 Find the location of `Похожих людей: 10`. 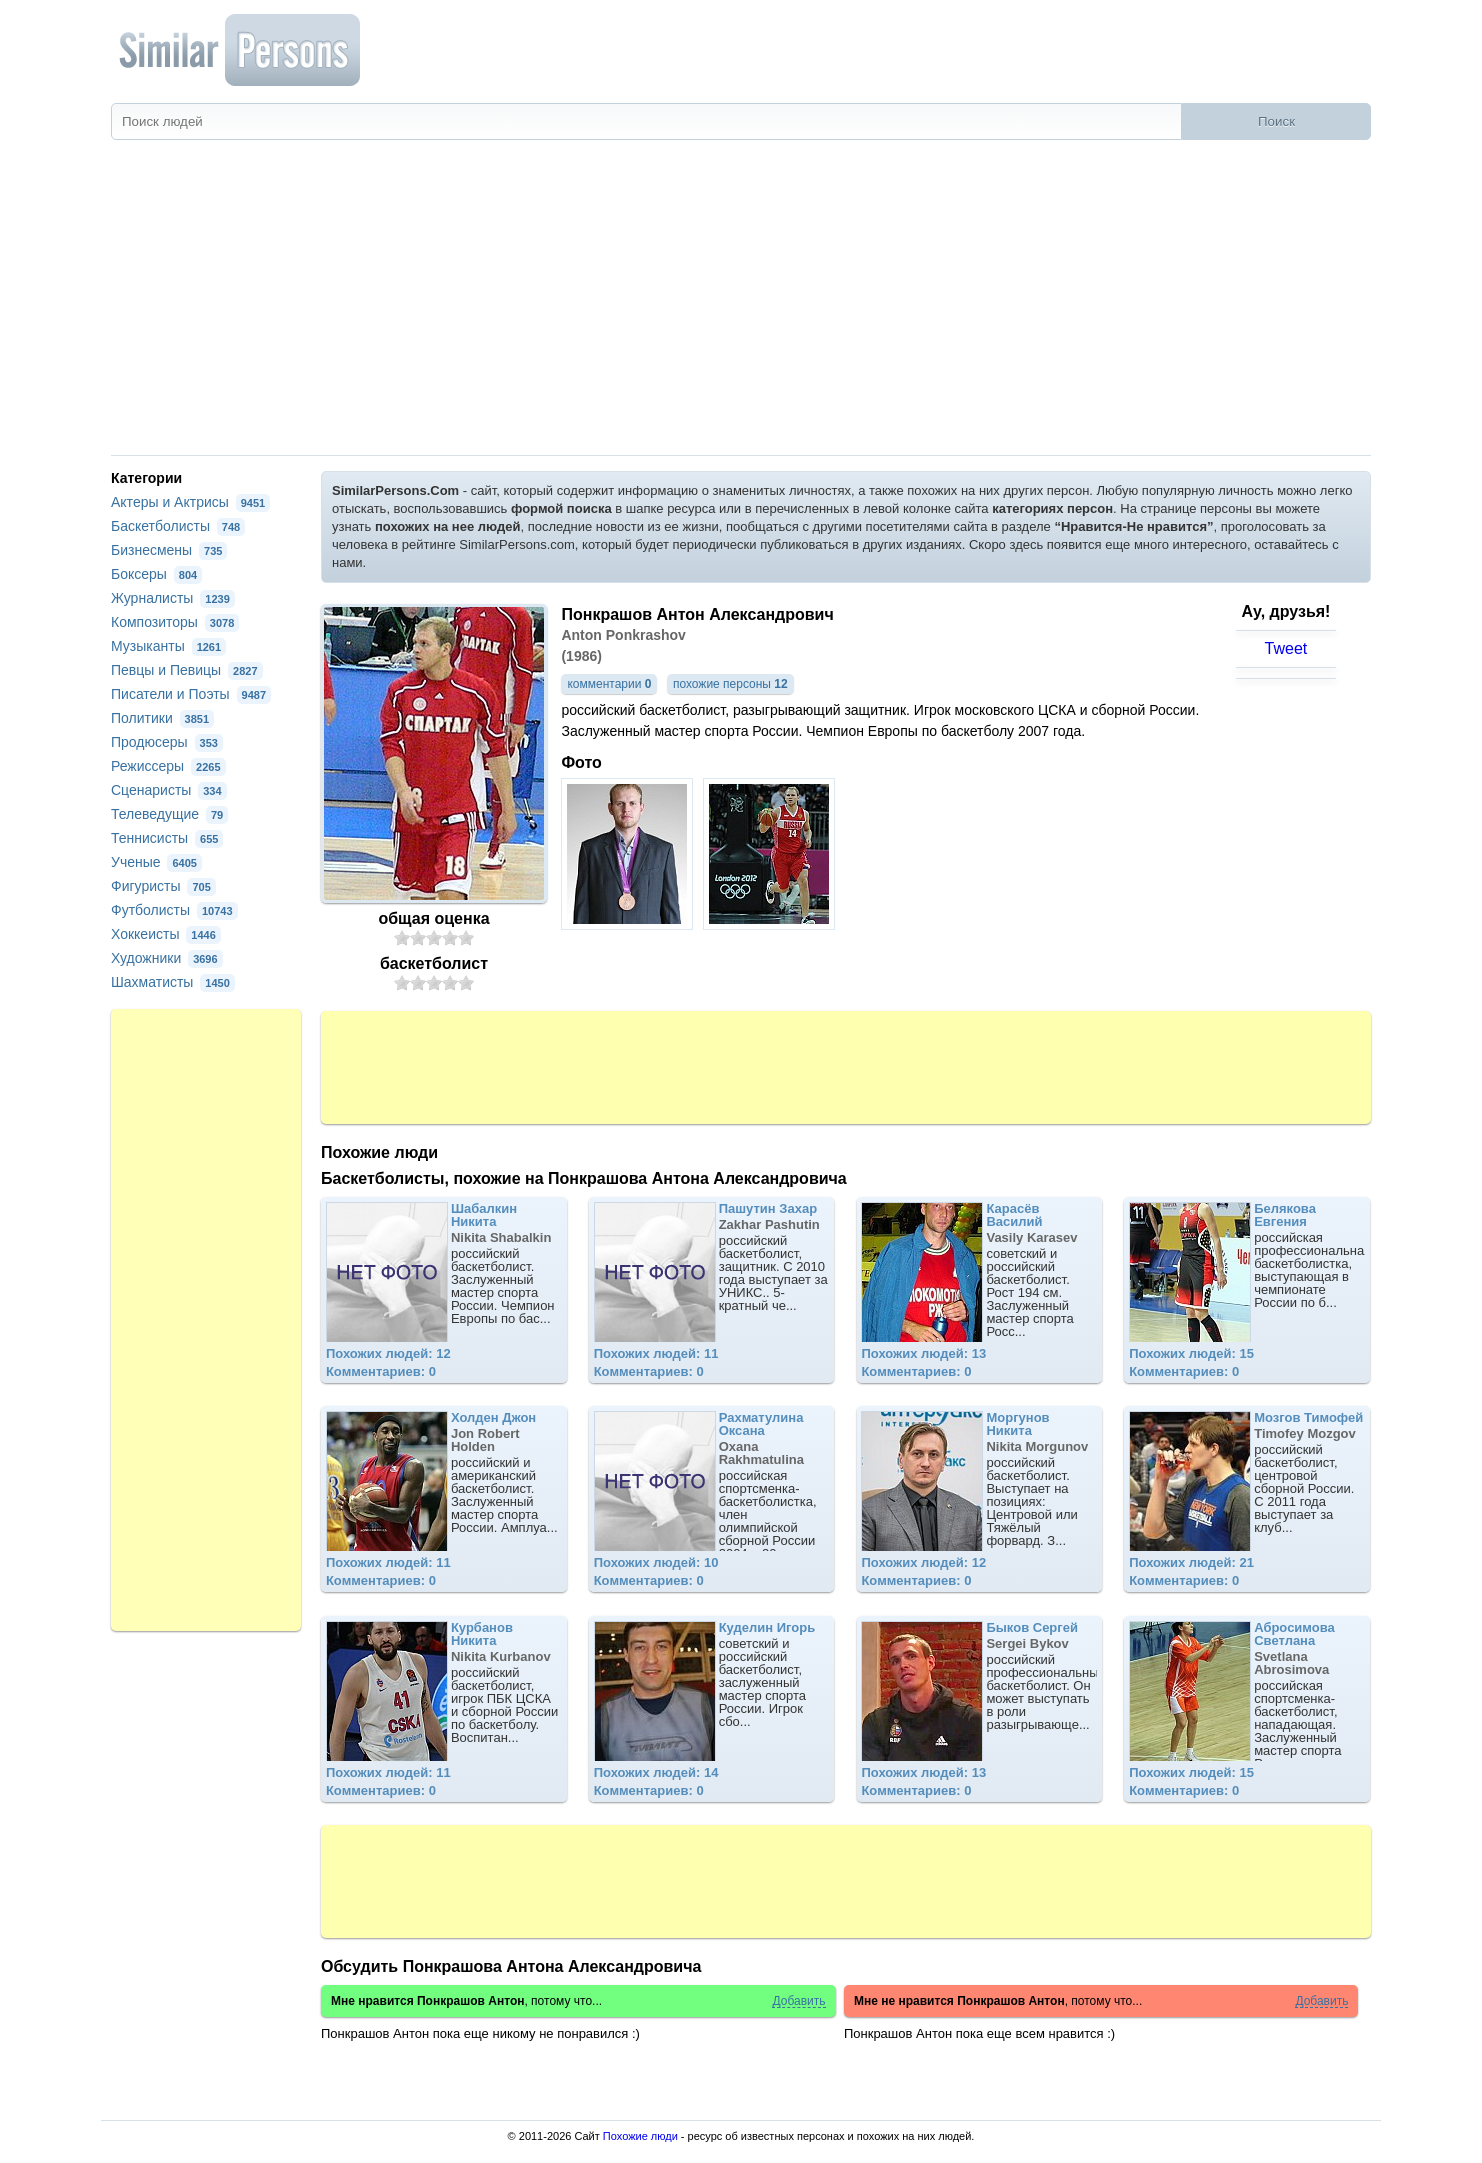

Похожих людей: 10 is located at coordinates (656, 1562).